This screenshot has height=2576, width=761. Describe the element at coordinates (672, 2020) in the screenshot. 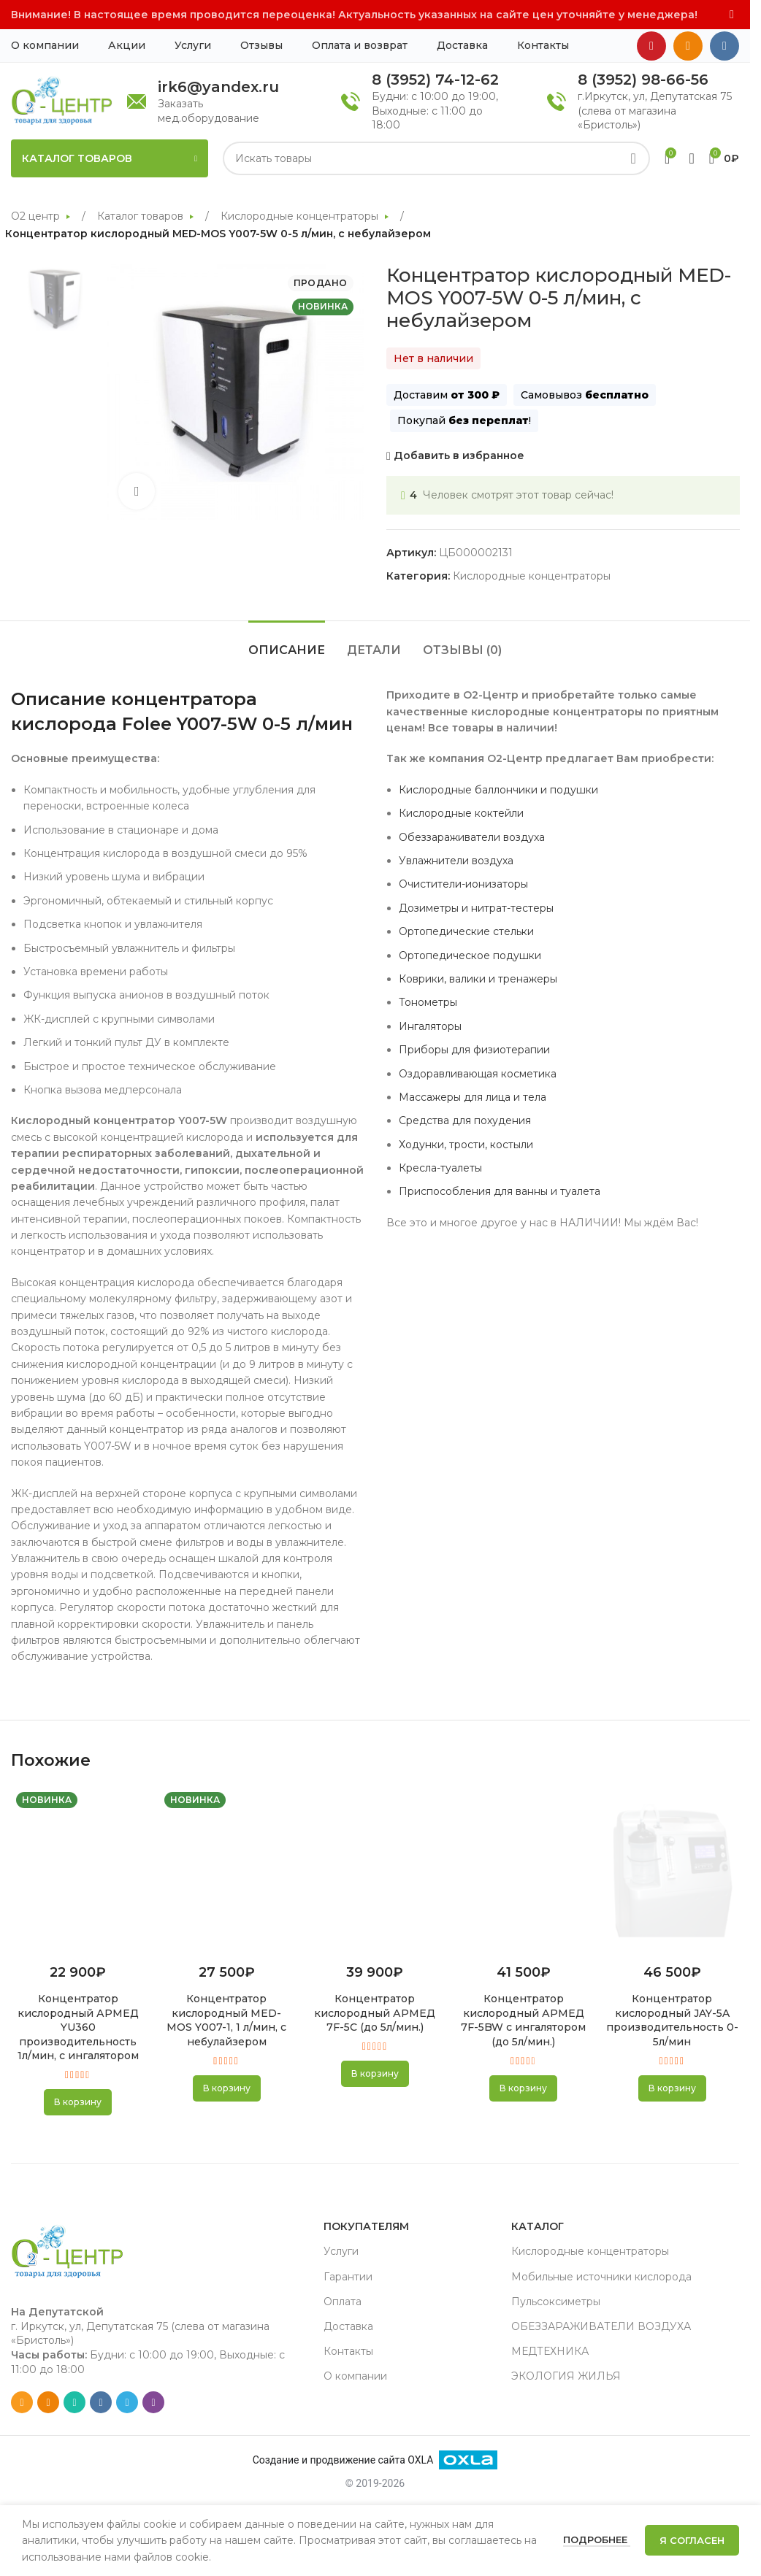

I see `Концентратор кислородный JAY-5A производительность 0-5л/мин` at that location.